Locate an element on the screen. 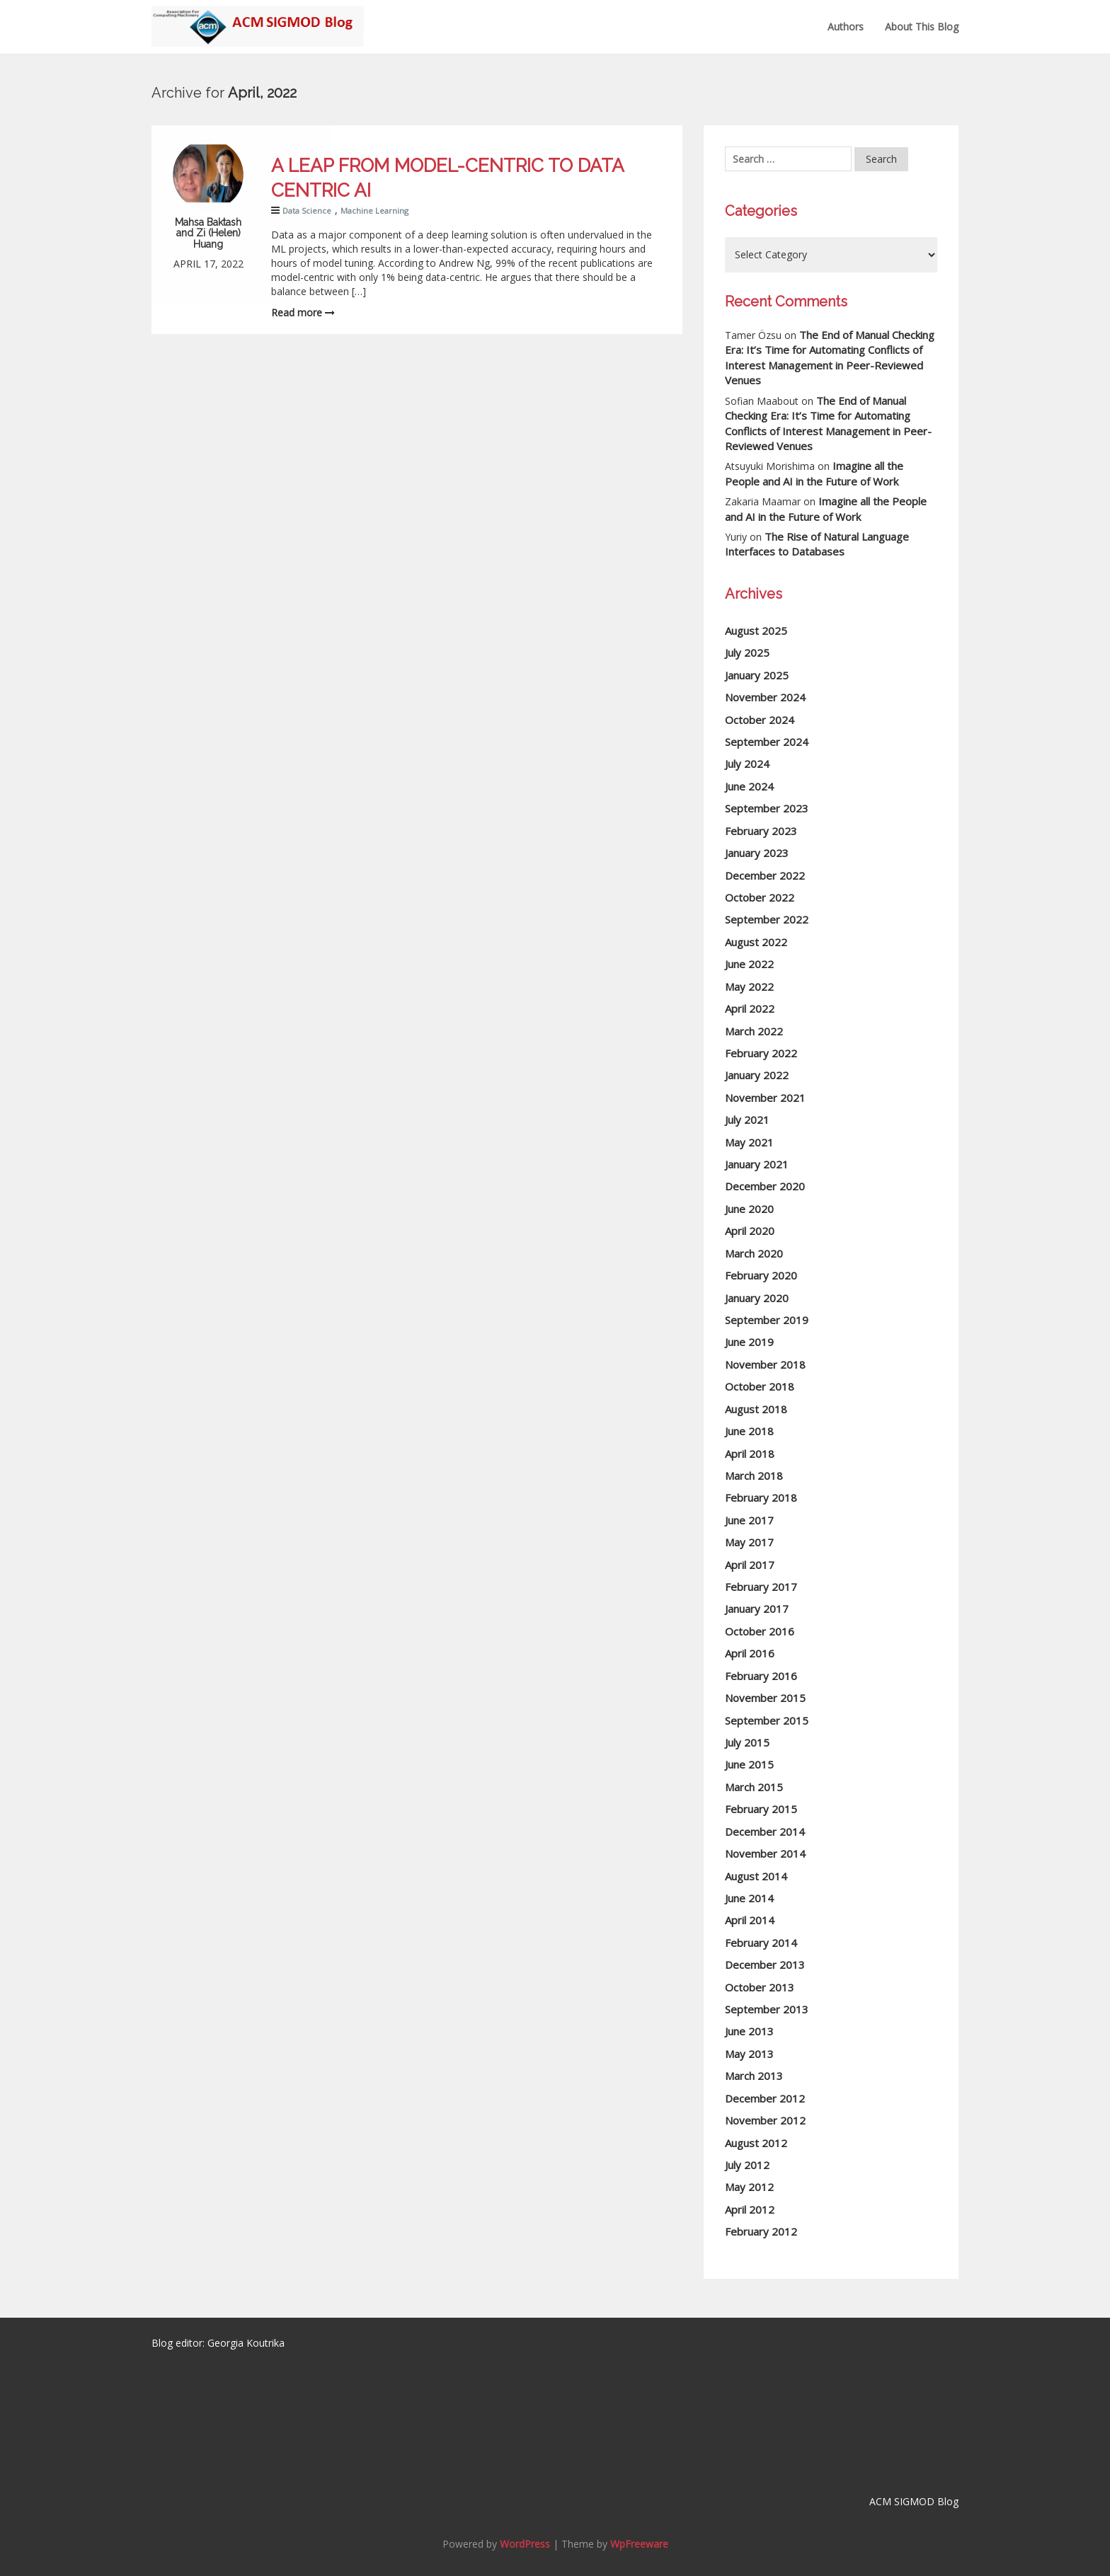  April 2014 is located at coordinates (749, 1920).